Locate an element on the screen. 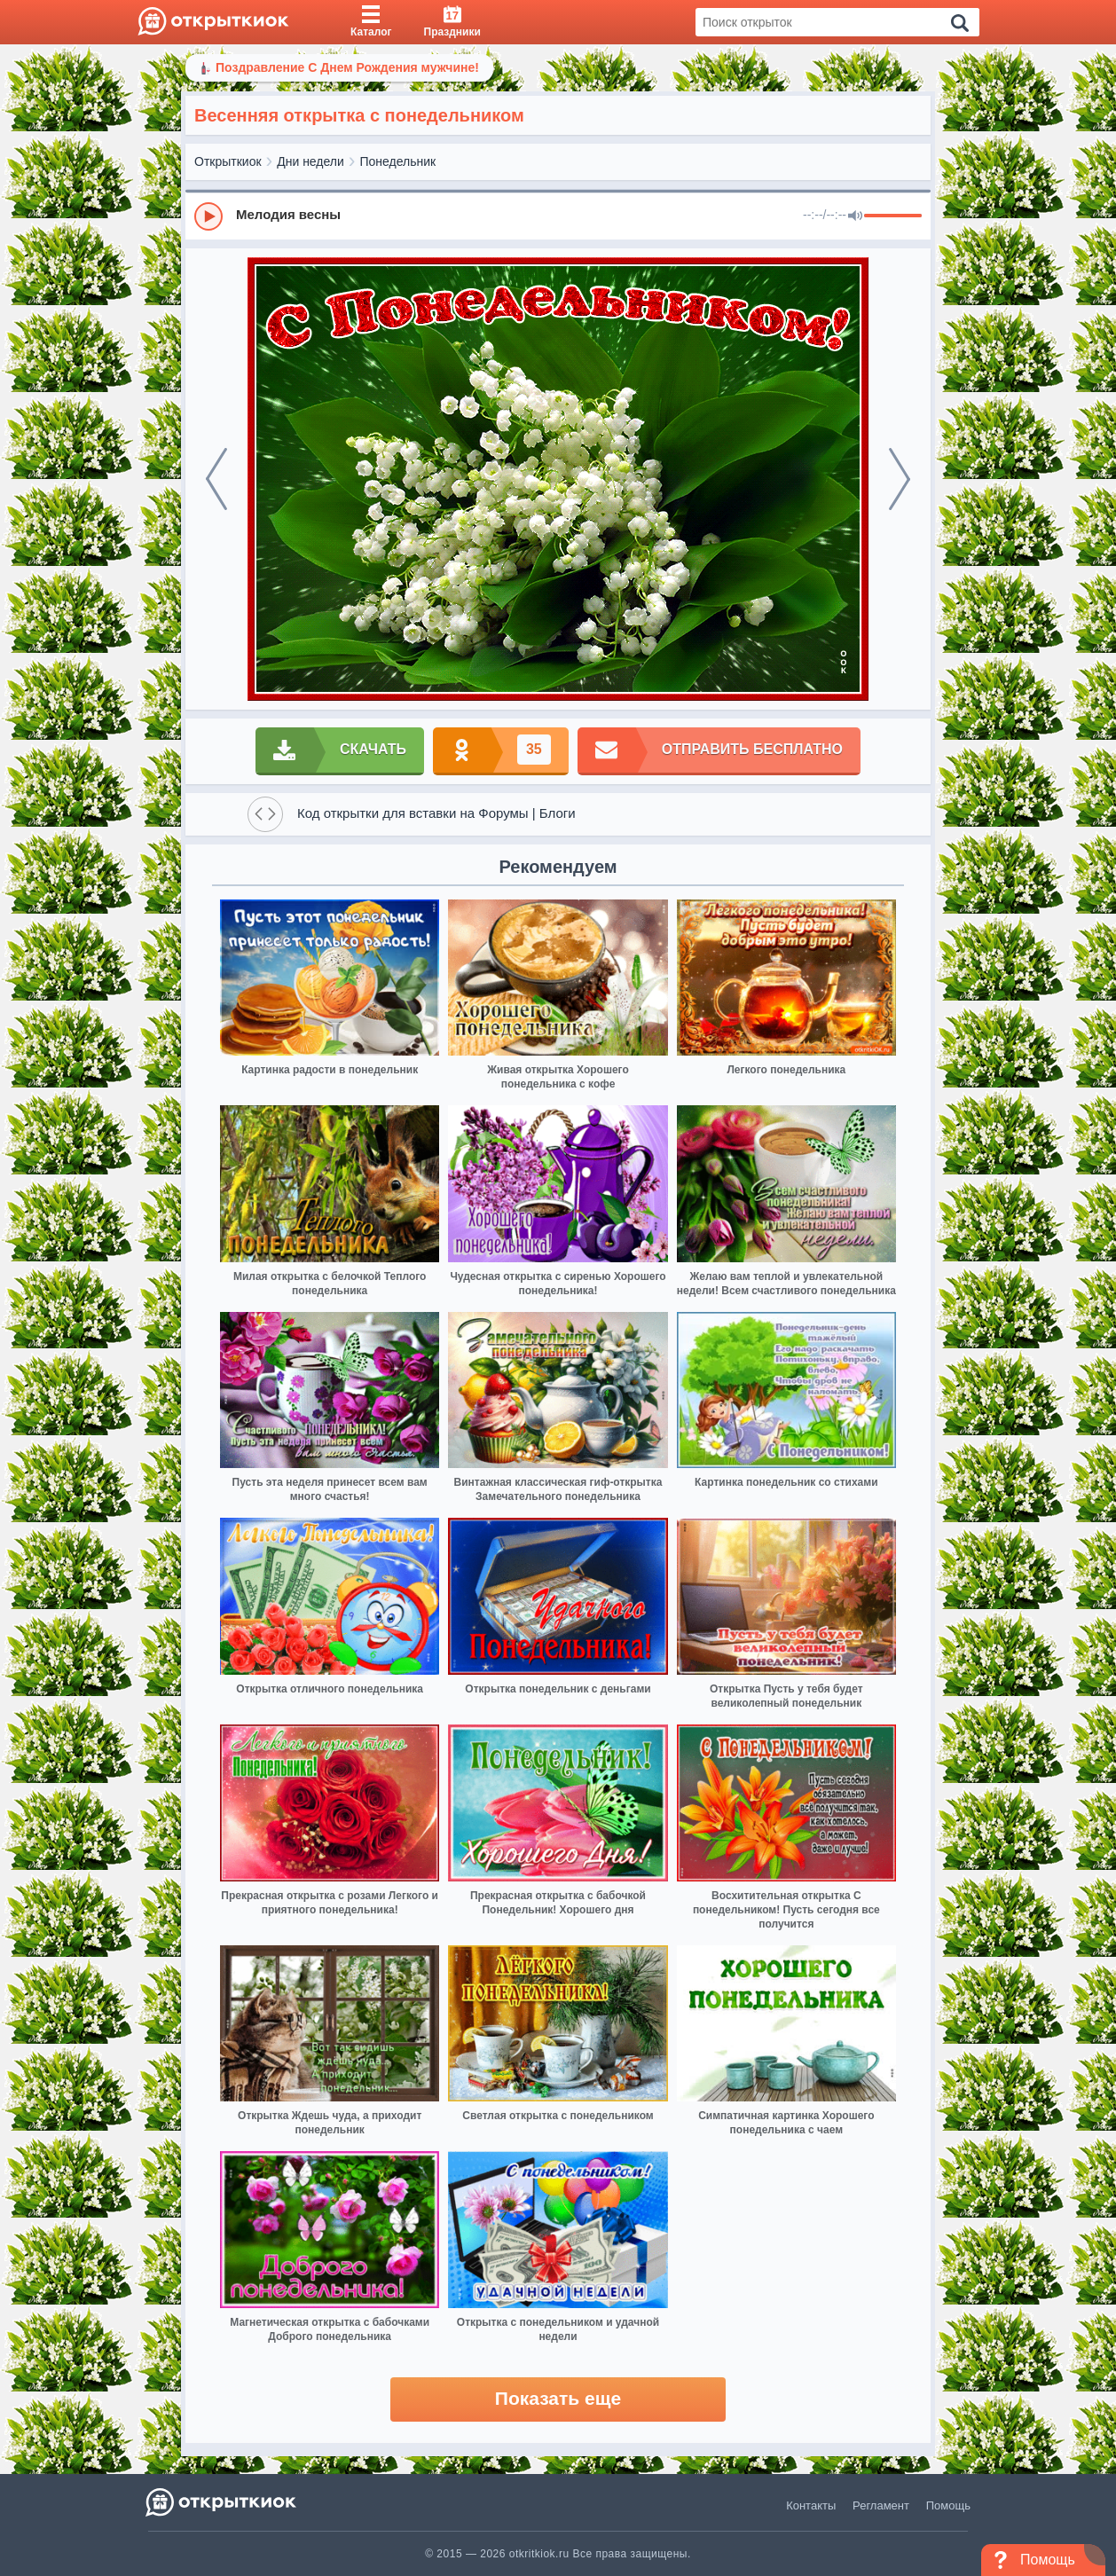 The height and width of the screenshot is (2576, 1116). [group] is located at coordinates (558, 216).